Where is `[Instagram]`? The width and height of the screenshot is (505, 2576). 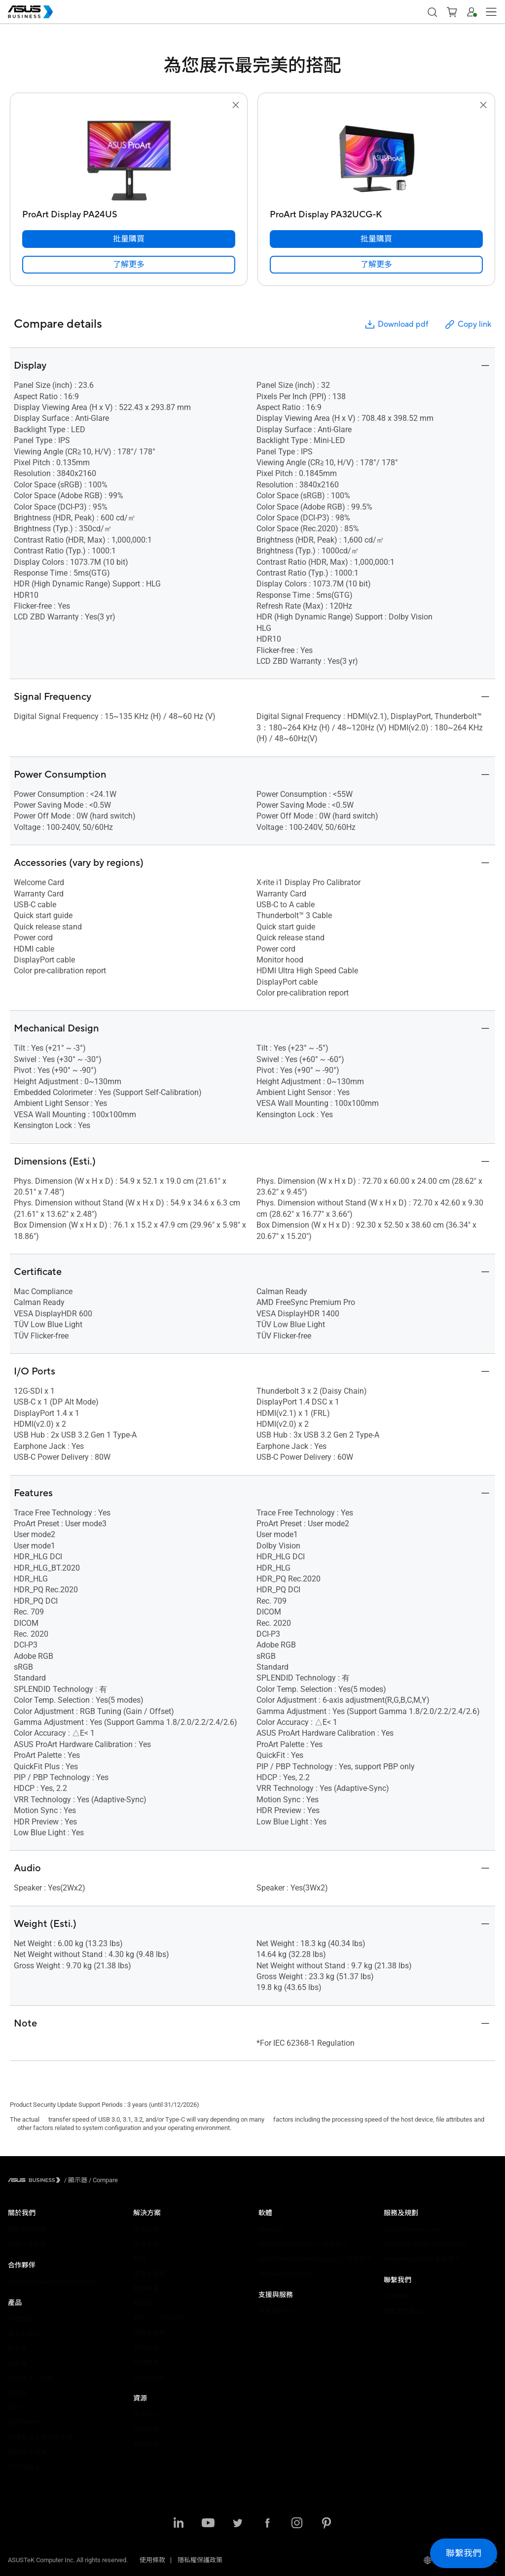
[Instagram] is located at coordinates (297, 2524).